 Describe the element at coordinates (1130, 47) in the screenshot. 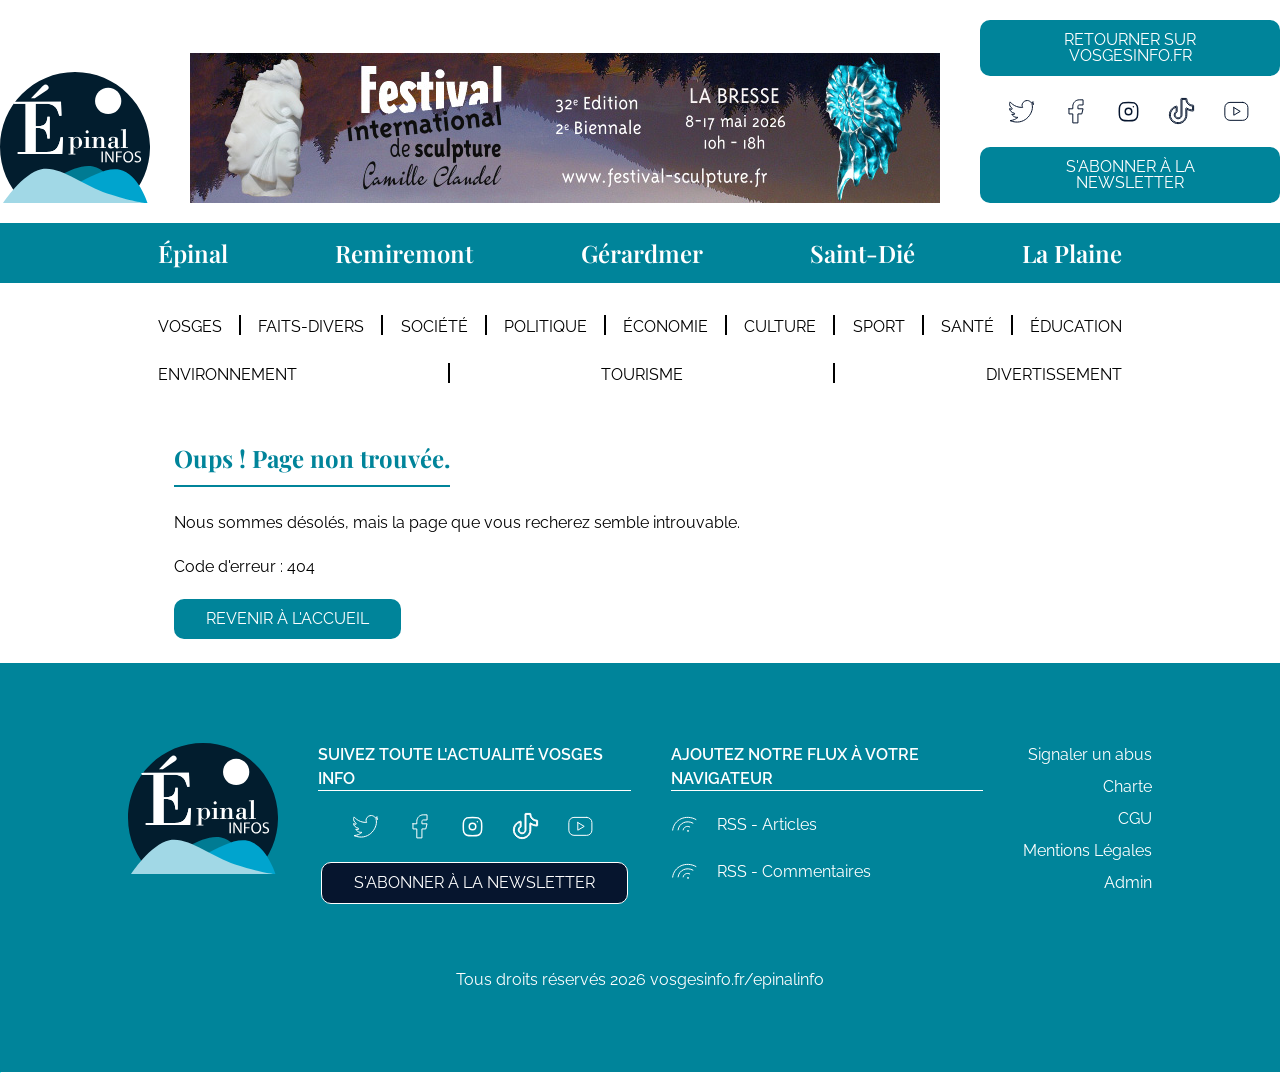

I see `Retourner sur vosgesinfo.fr [button]` at that location.